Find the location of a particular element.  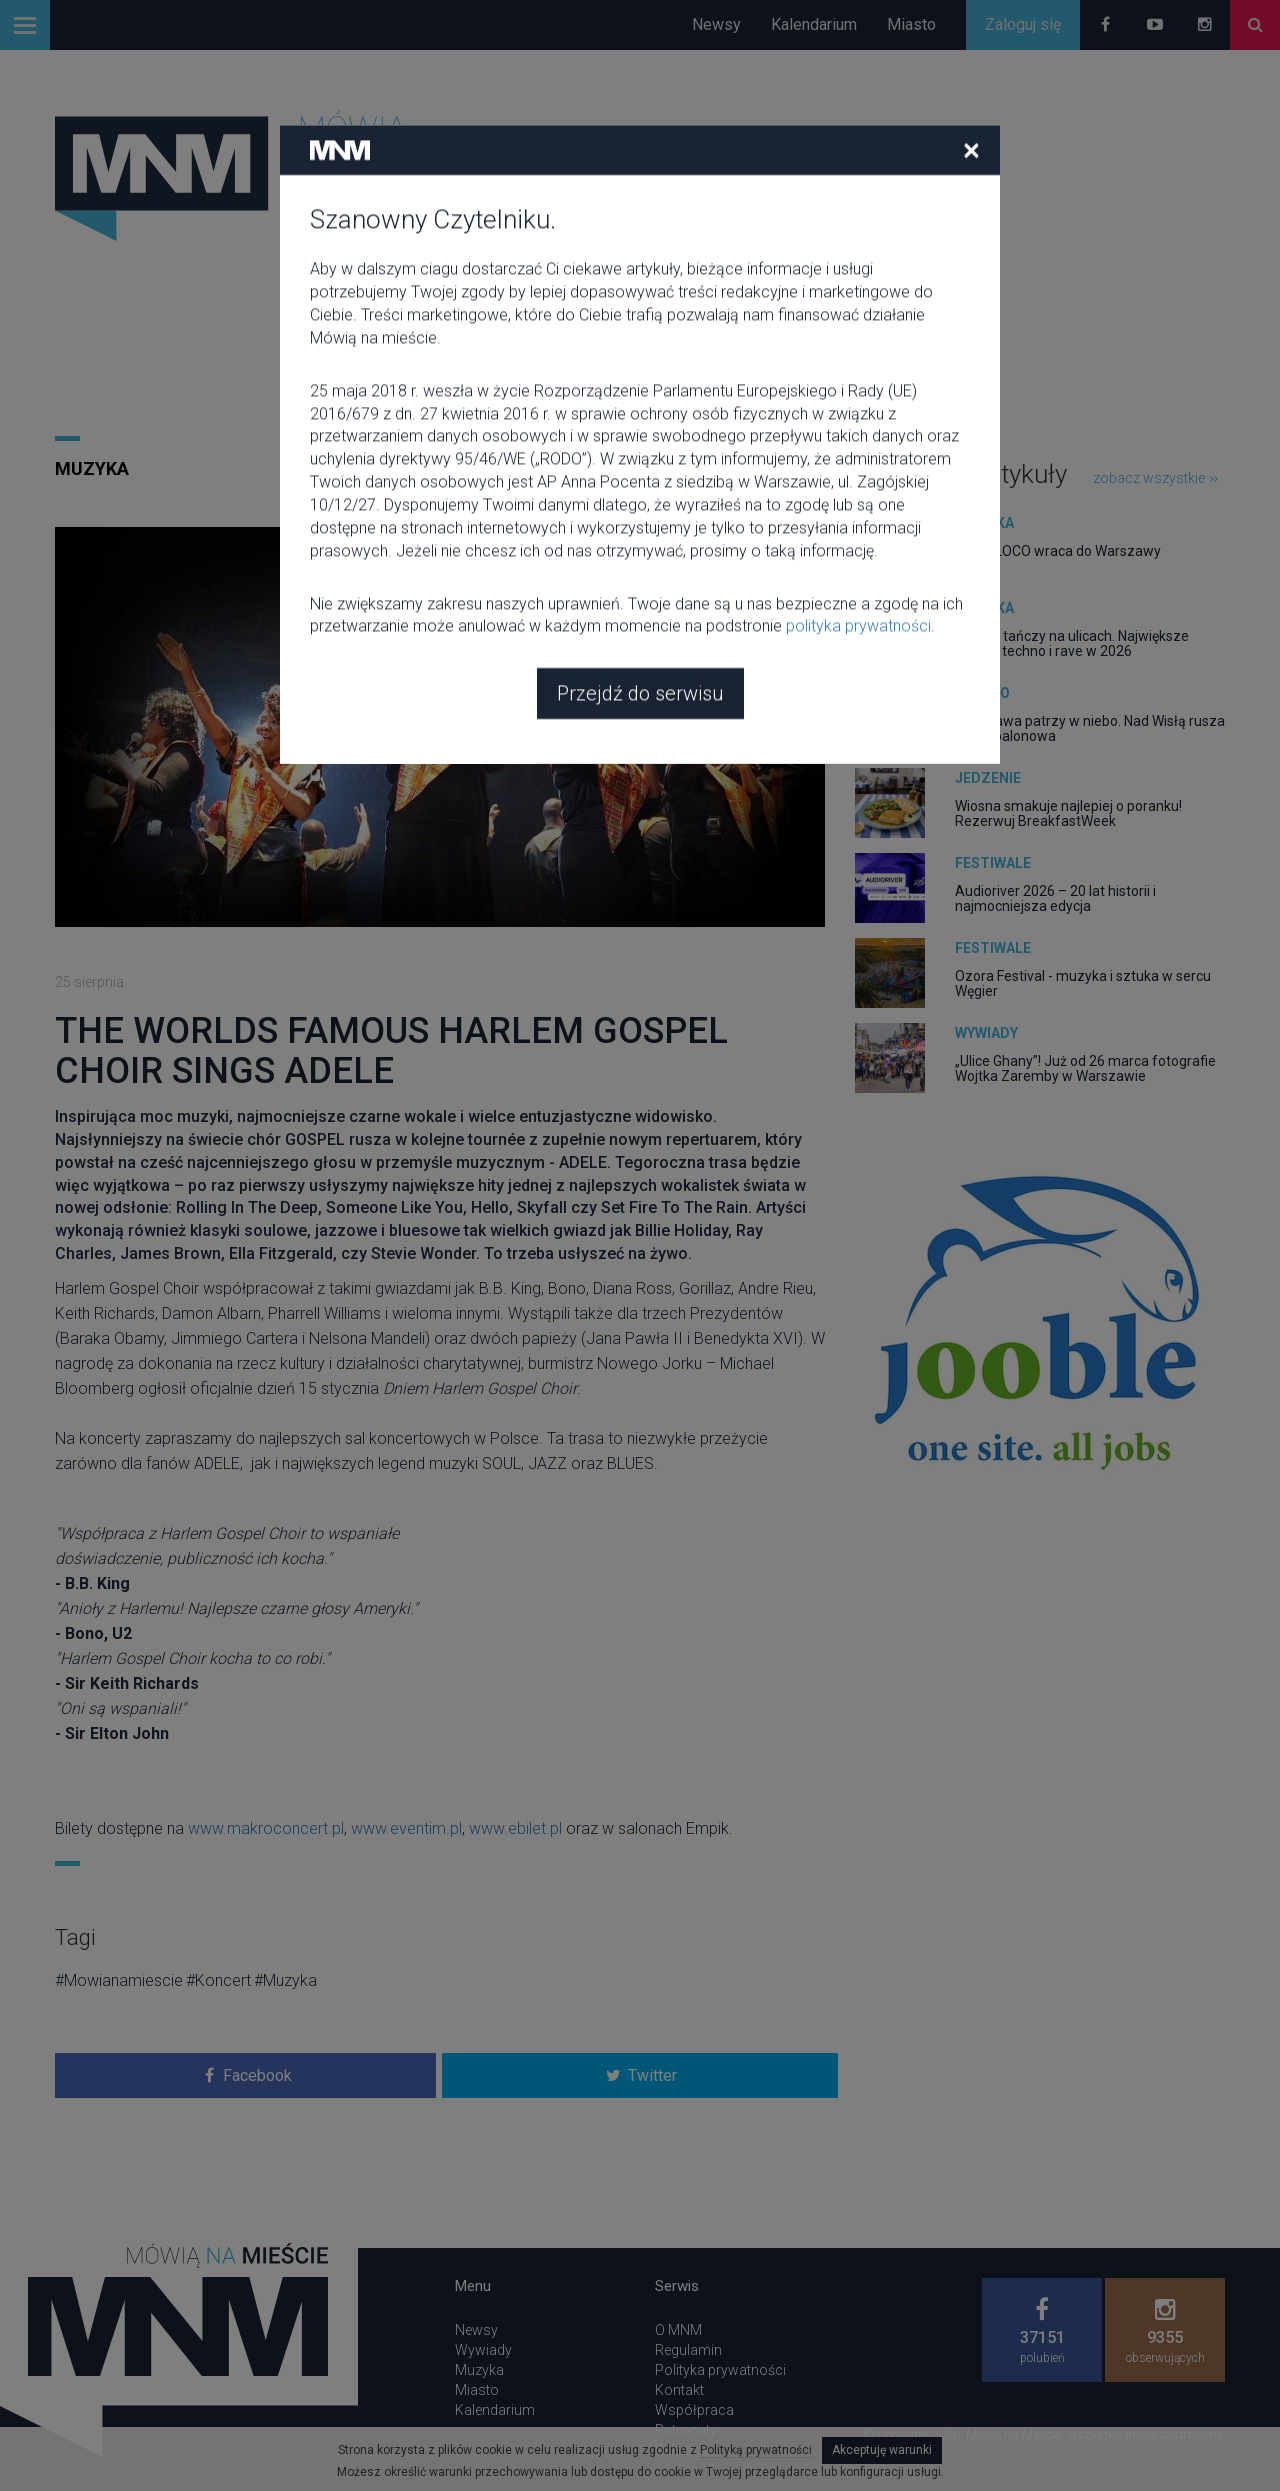

O MNM is located at coordinates (678, 2330).